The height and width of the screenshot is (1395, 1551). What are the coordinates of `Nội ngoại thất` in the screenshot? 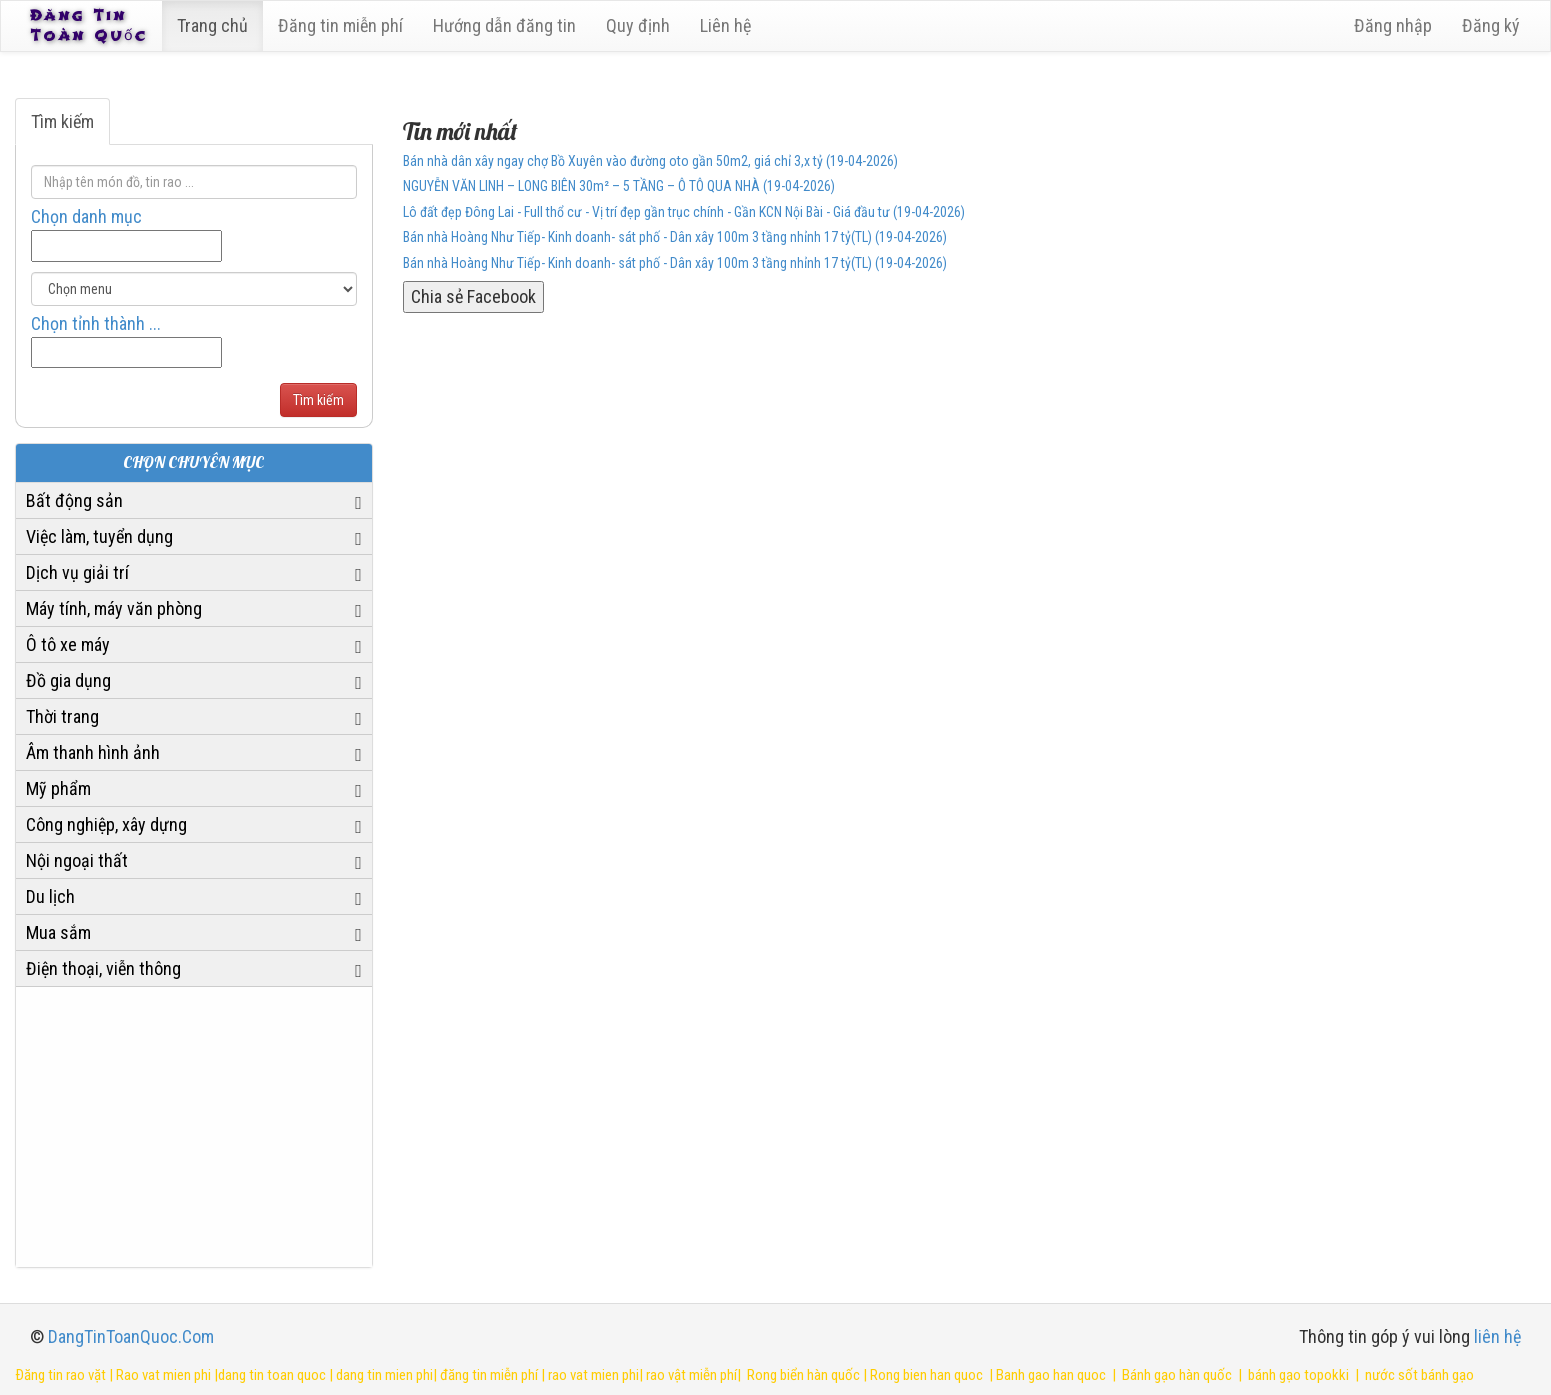 It's located at (77, 860).